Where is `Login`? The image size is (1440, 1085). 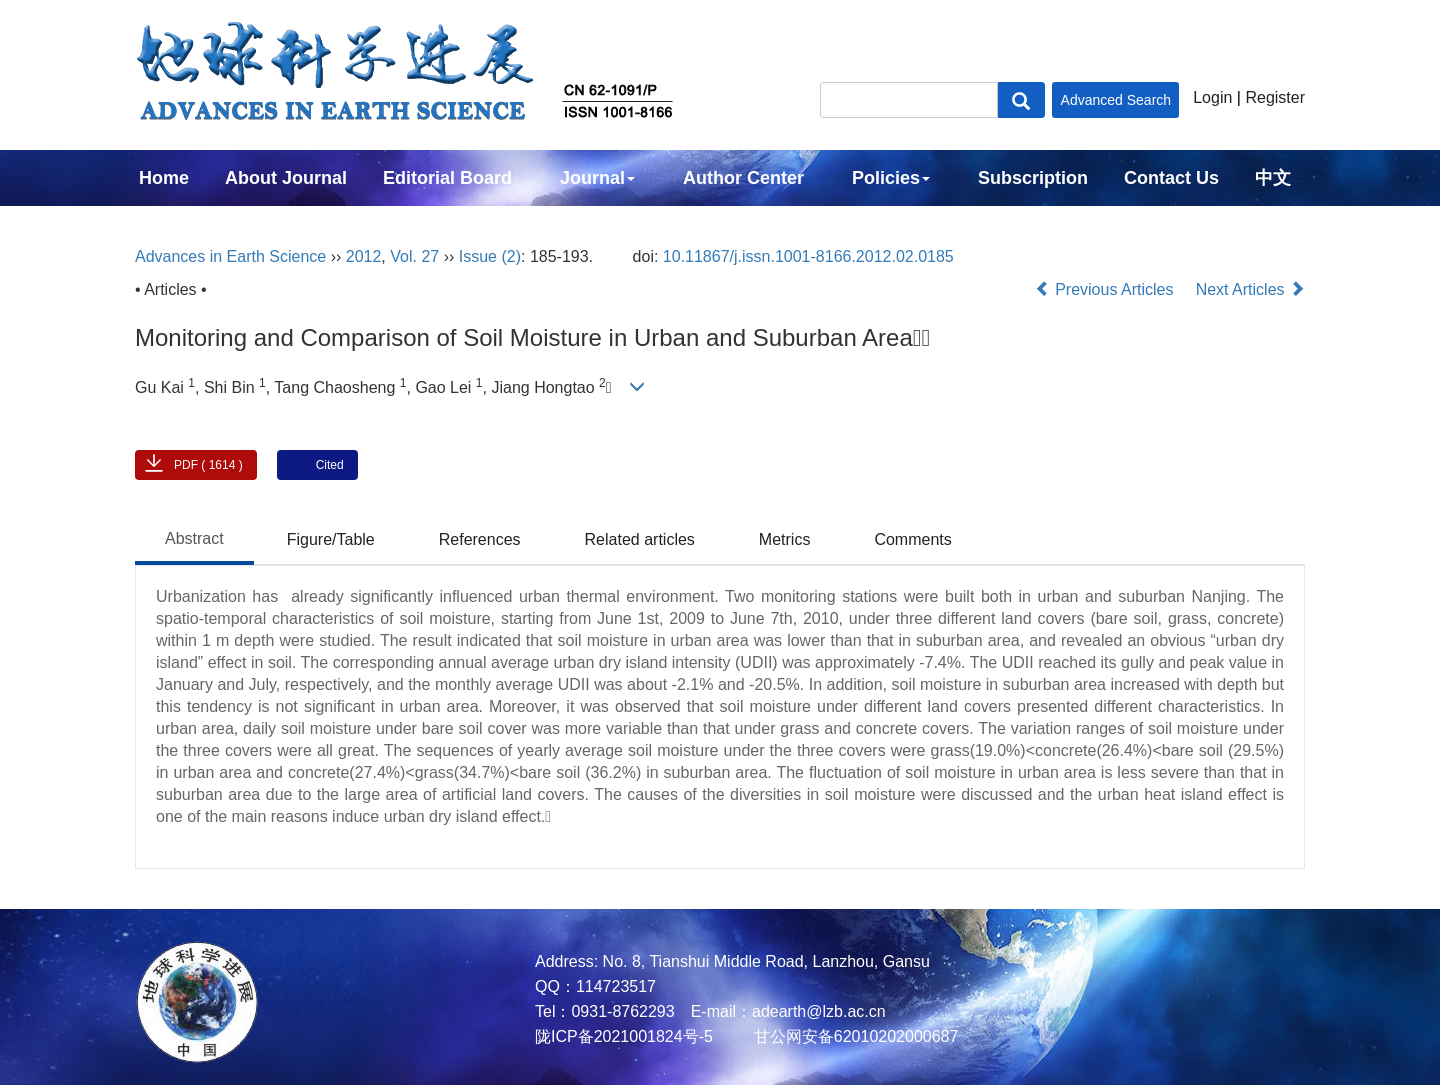 Login is located at coordinates (1212, 97).